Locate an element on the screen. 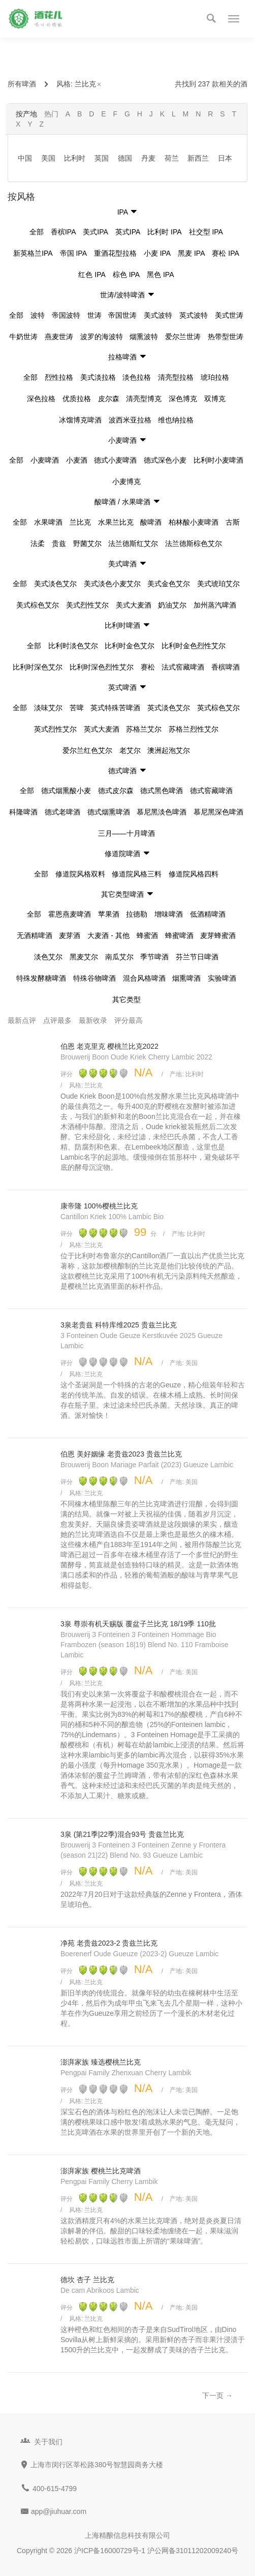  苏格兰烈性艾尔 is located at coordinates (193, 729).